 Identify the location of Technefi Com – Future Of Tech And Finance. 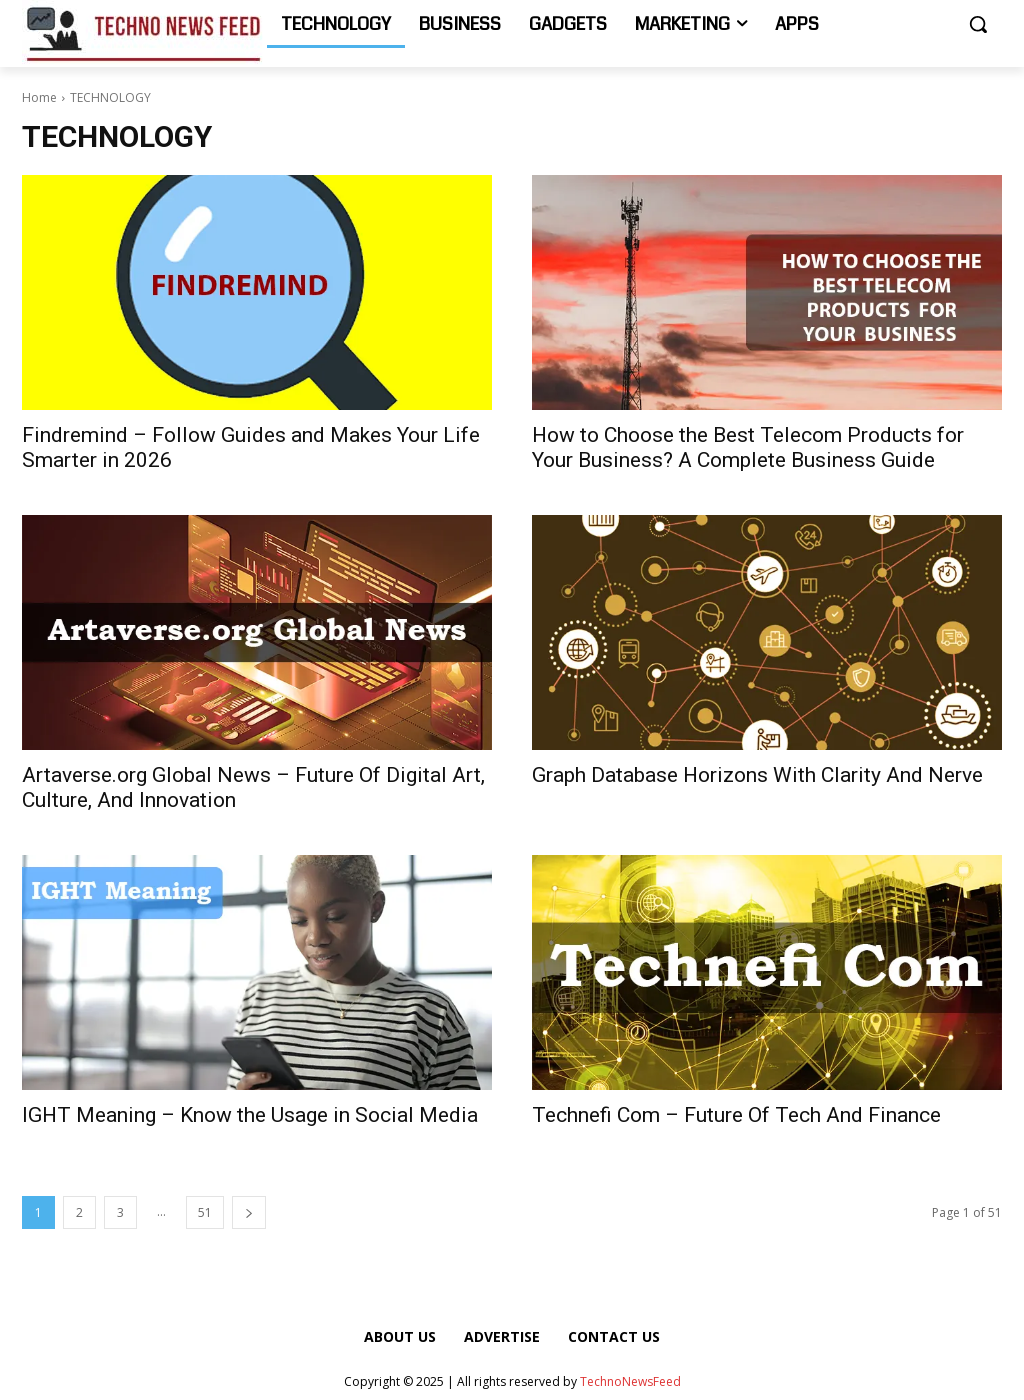
(736, 1115).